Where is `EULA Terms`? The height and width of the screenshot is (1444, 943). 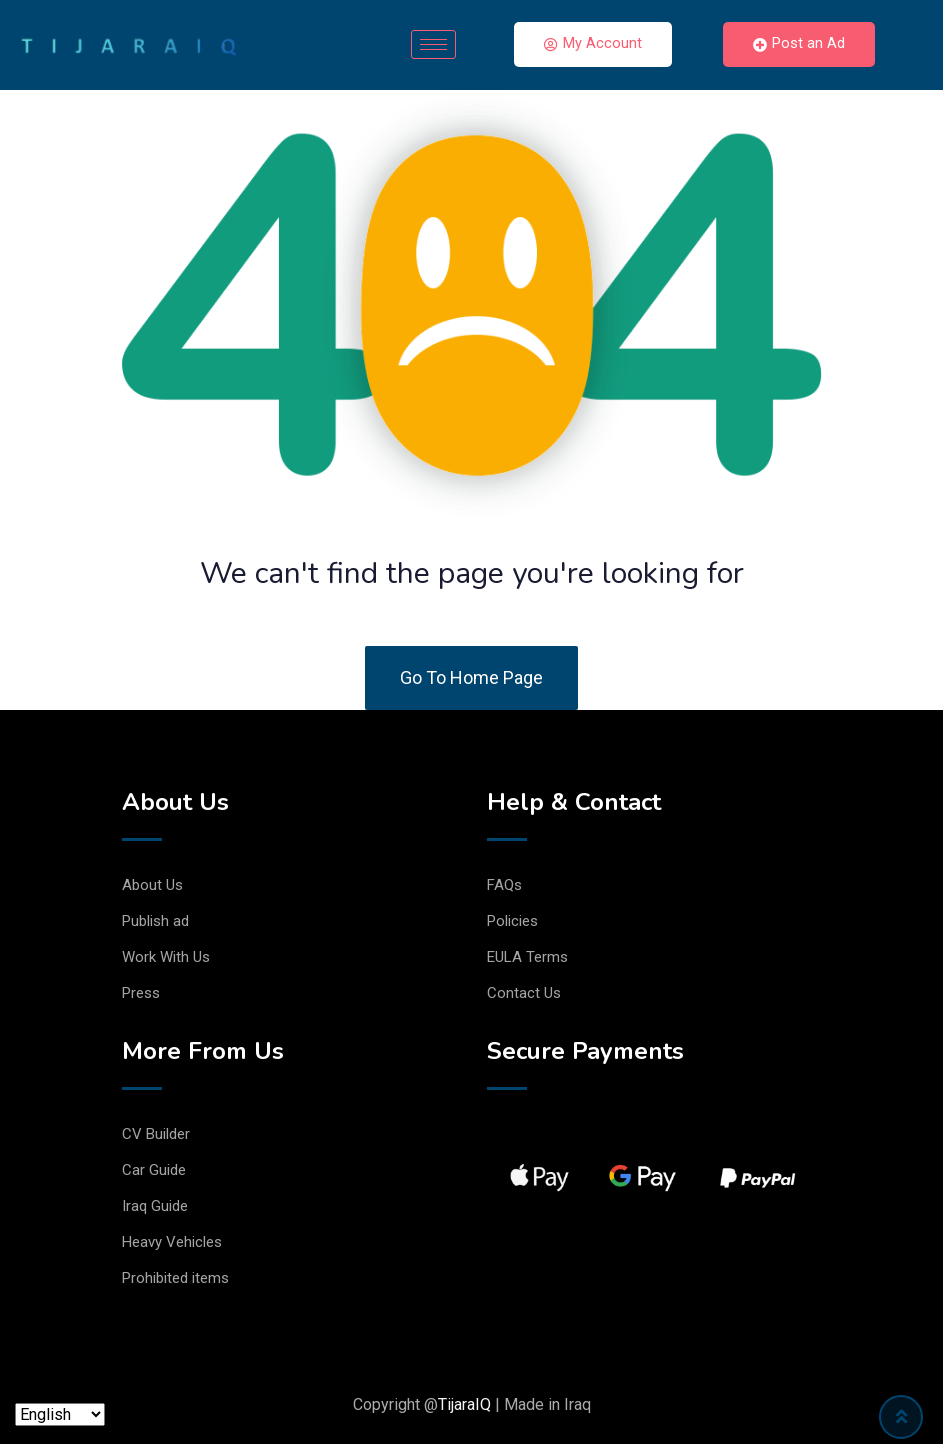 EULA Terms is located at coordinates (527, 957).